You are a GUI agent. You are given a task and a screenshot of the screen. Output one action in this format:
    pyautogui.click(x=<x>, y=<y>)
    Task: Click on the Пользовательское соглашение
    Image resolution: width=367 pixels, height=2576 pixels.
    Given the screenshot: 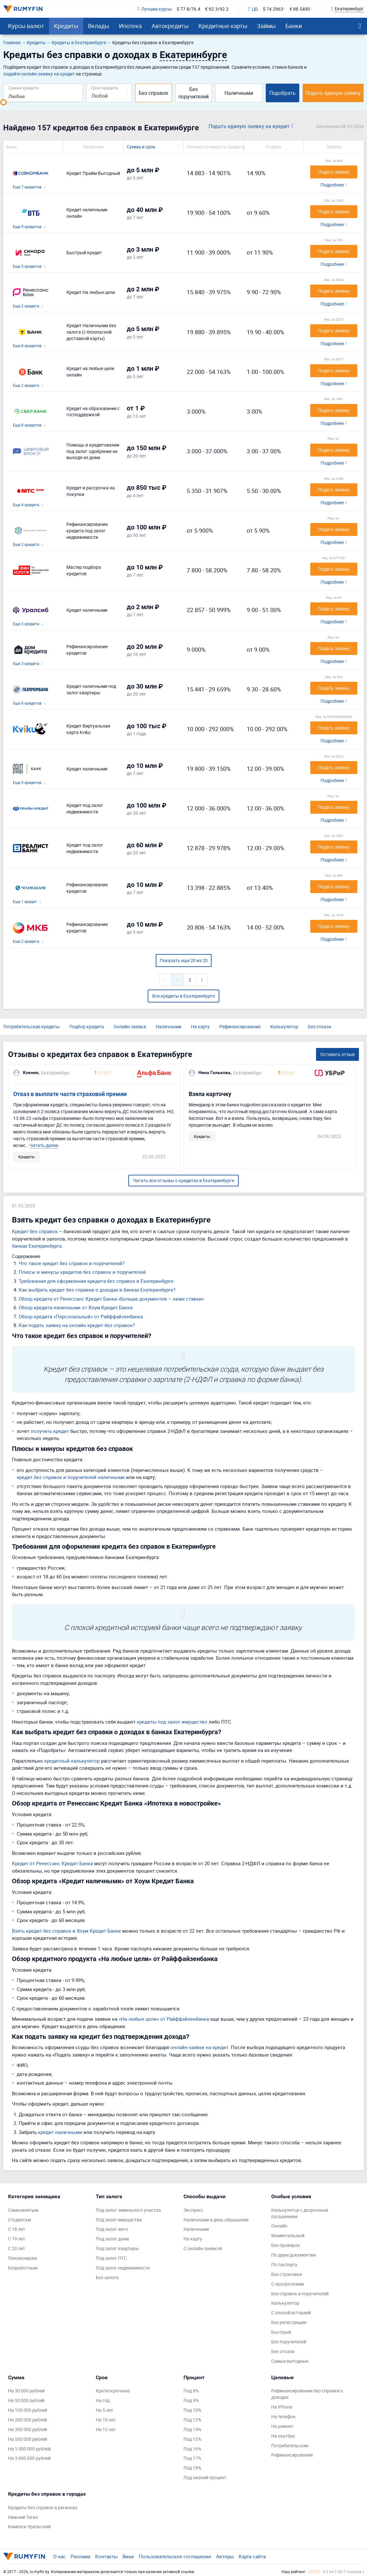 What is the action you would take?
    pyautogui.click(x=175, y=2556)
    